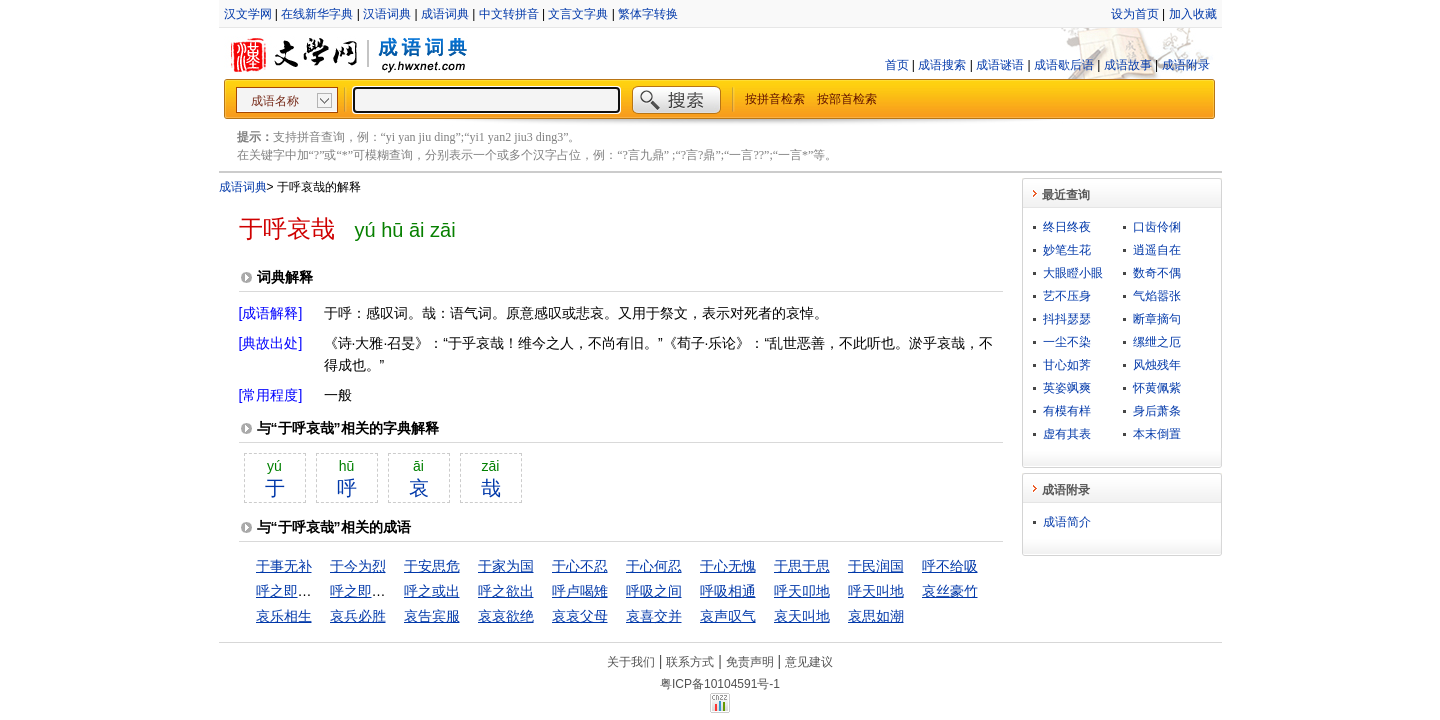  I want to click on 首页, so click(897, 65).